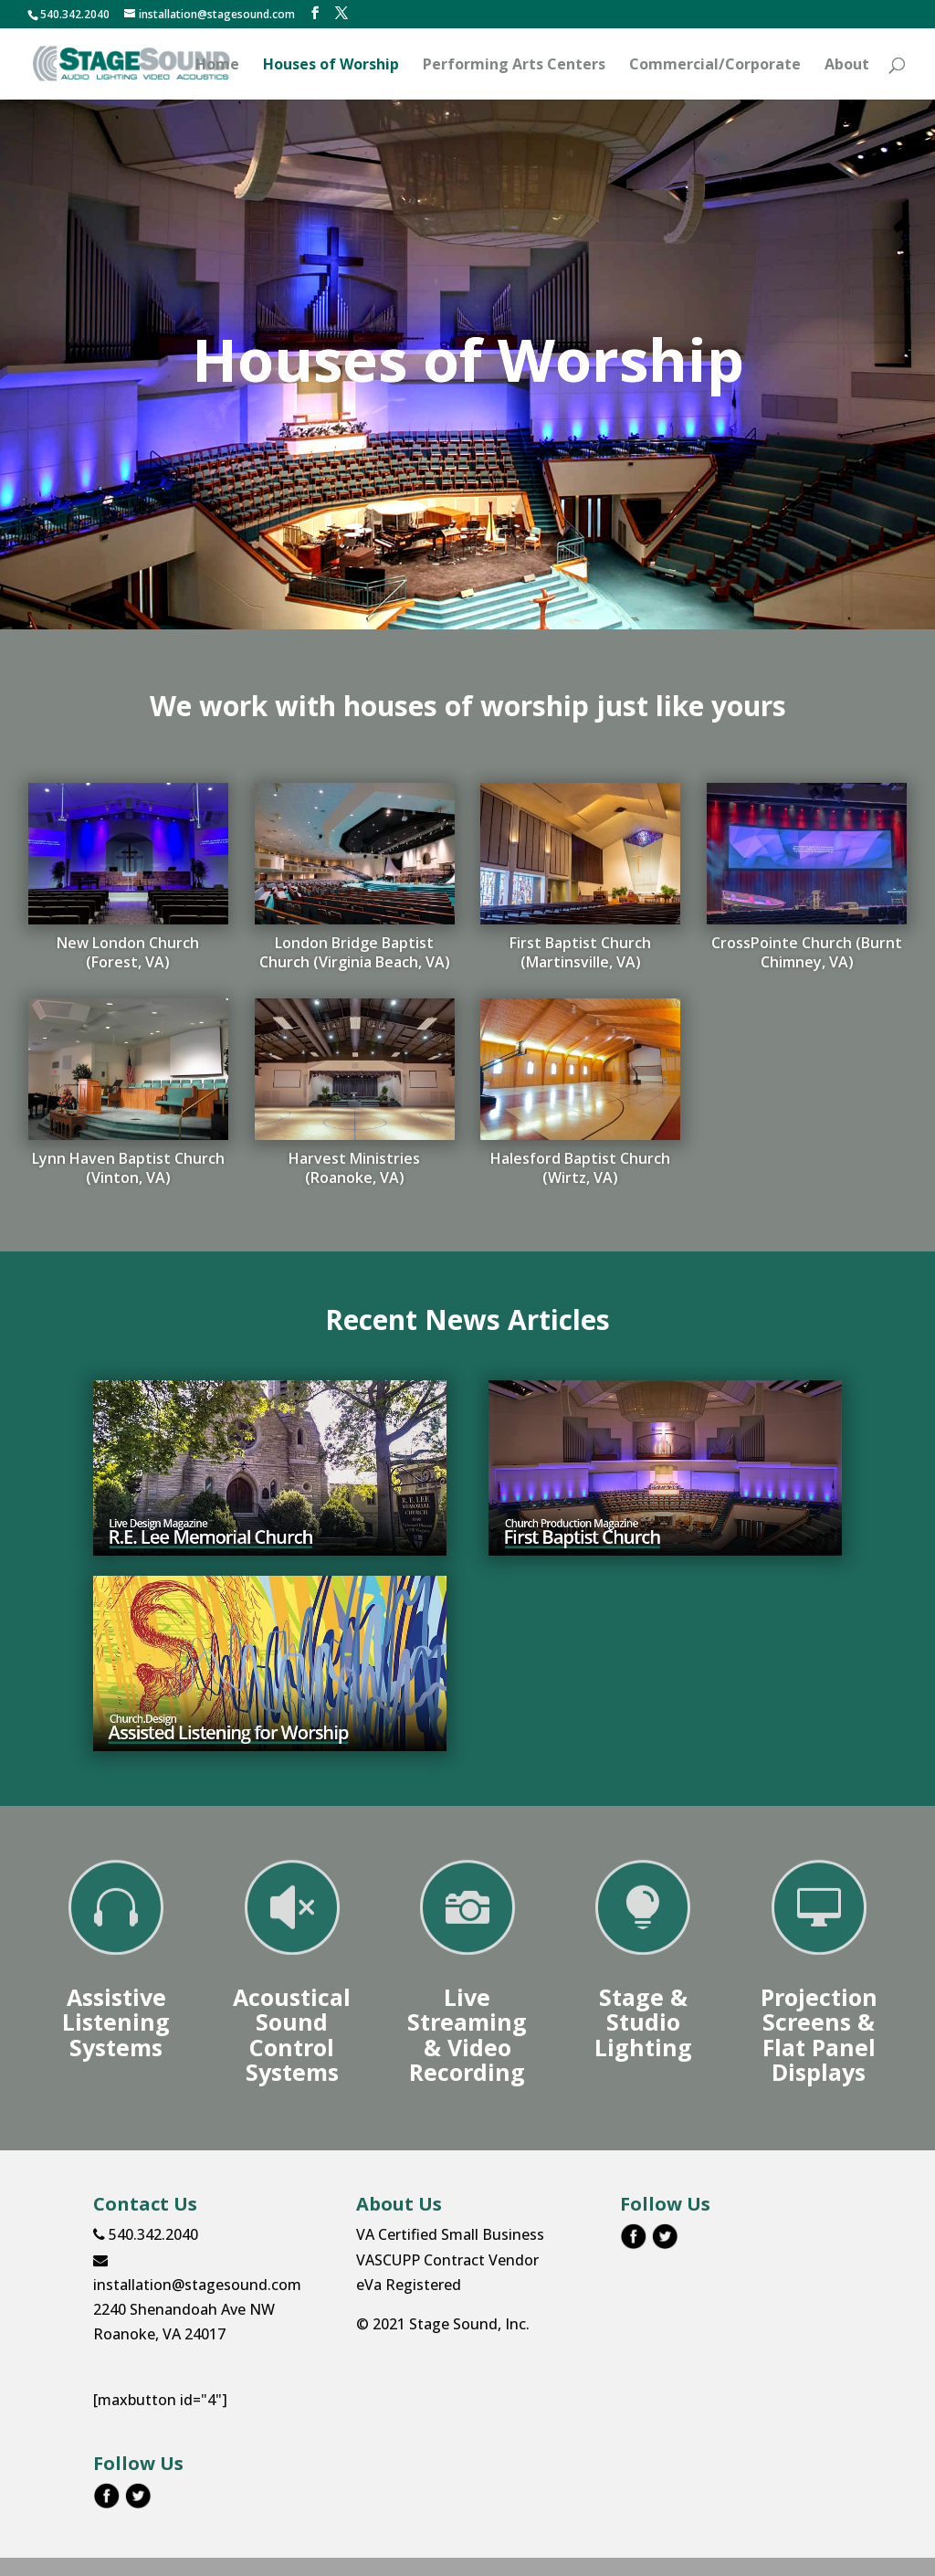 The height and width of the screenshot is (2576, 935). I want to click on Performing Arts Centers, so click(514, 66).